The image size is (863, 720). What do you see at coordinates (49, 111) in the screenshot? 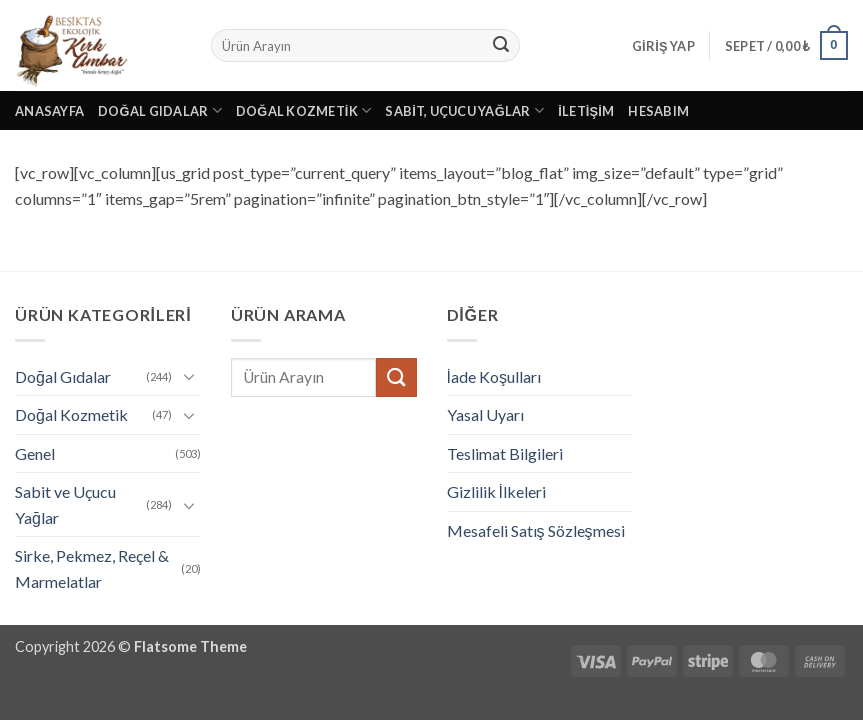
I see `Anasayfa` at bounding box center [49, 111].